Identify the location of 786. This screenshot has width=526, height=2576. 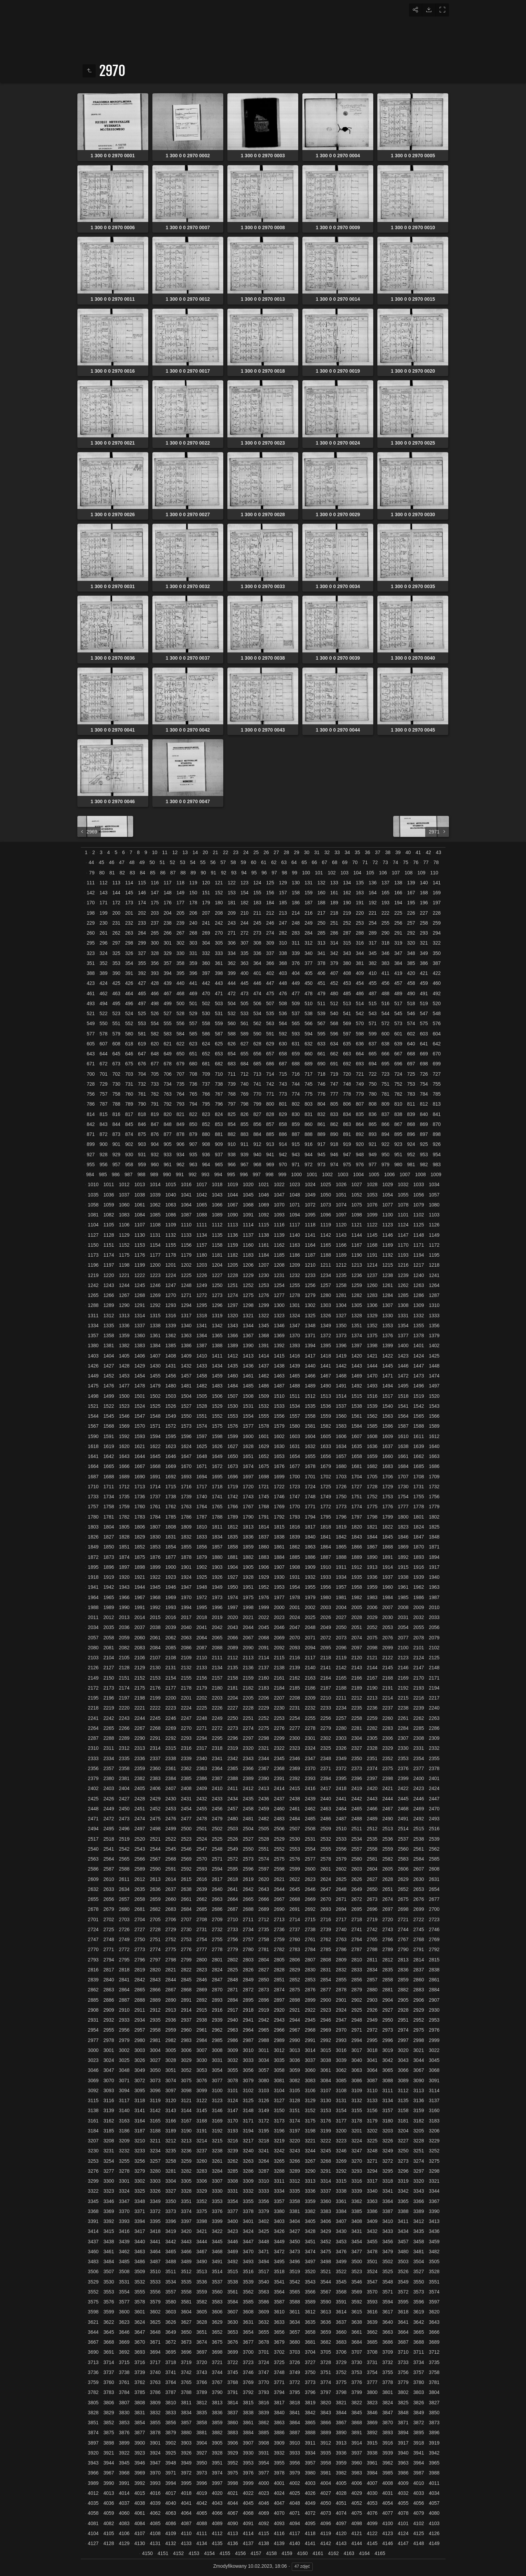
(91, 1104).